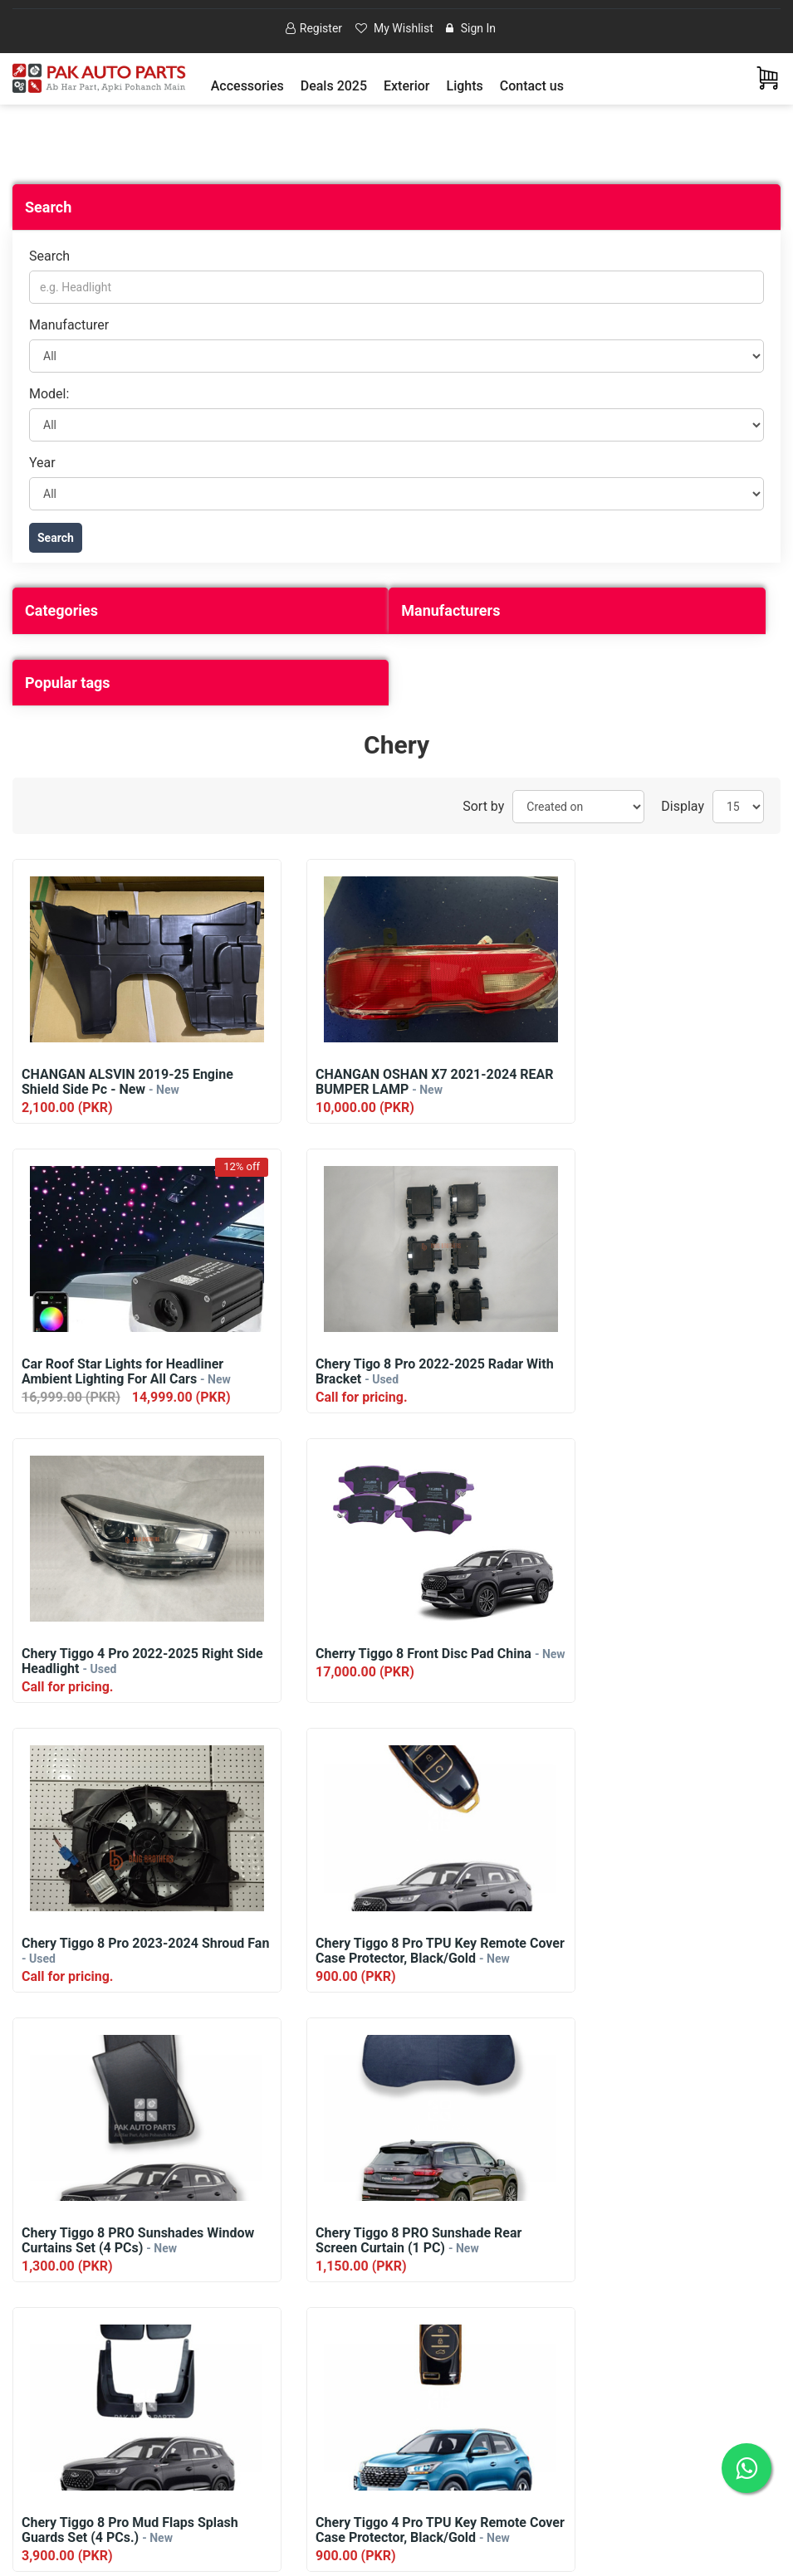 The image size is (793, 2576). Describe the element at coordinates (659, 2241) in the screenshot. I see `Chery Tiggo 4 Pro Mud Flaps Splash Guards Set (4 PCs.)` at that location.